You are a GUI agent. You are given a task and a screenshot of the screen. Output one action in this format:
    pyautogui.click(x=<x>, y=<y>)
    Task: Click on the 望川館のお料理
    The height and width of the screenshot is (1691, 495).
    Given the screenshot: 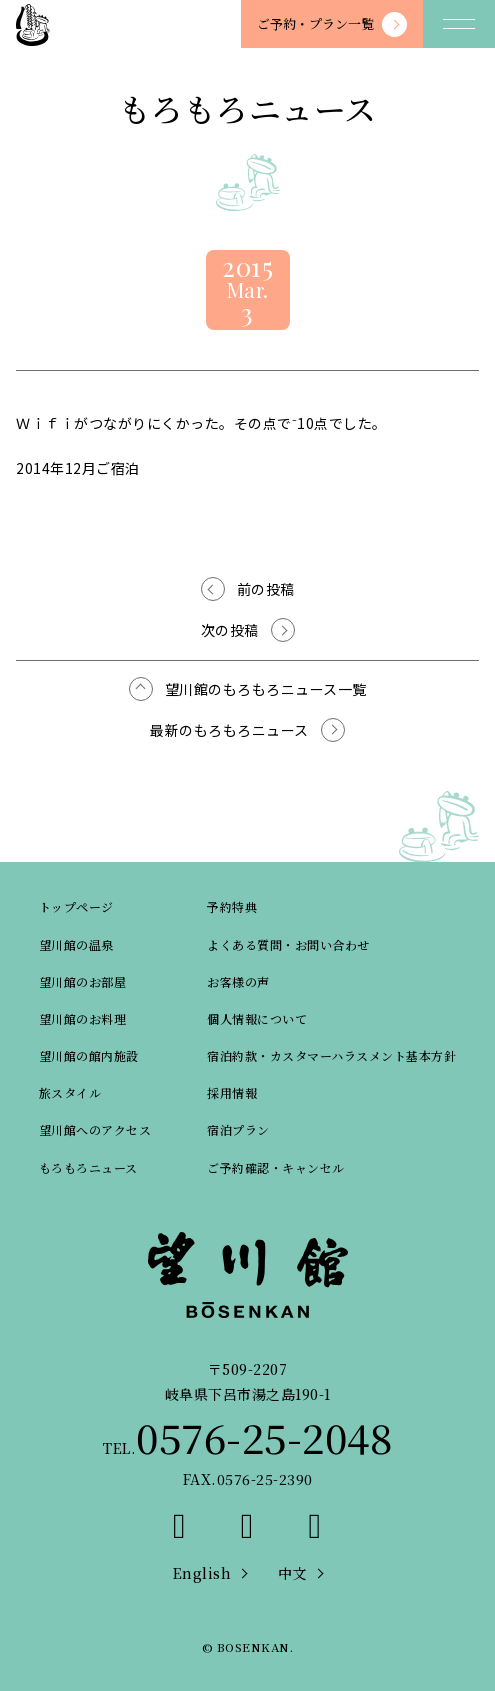 What is the action you would take?
    pyautogui.click(x=83, y=1018)
    